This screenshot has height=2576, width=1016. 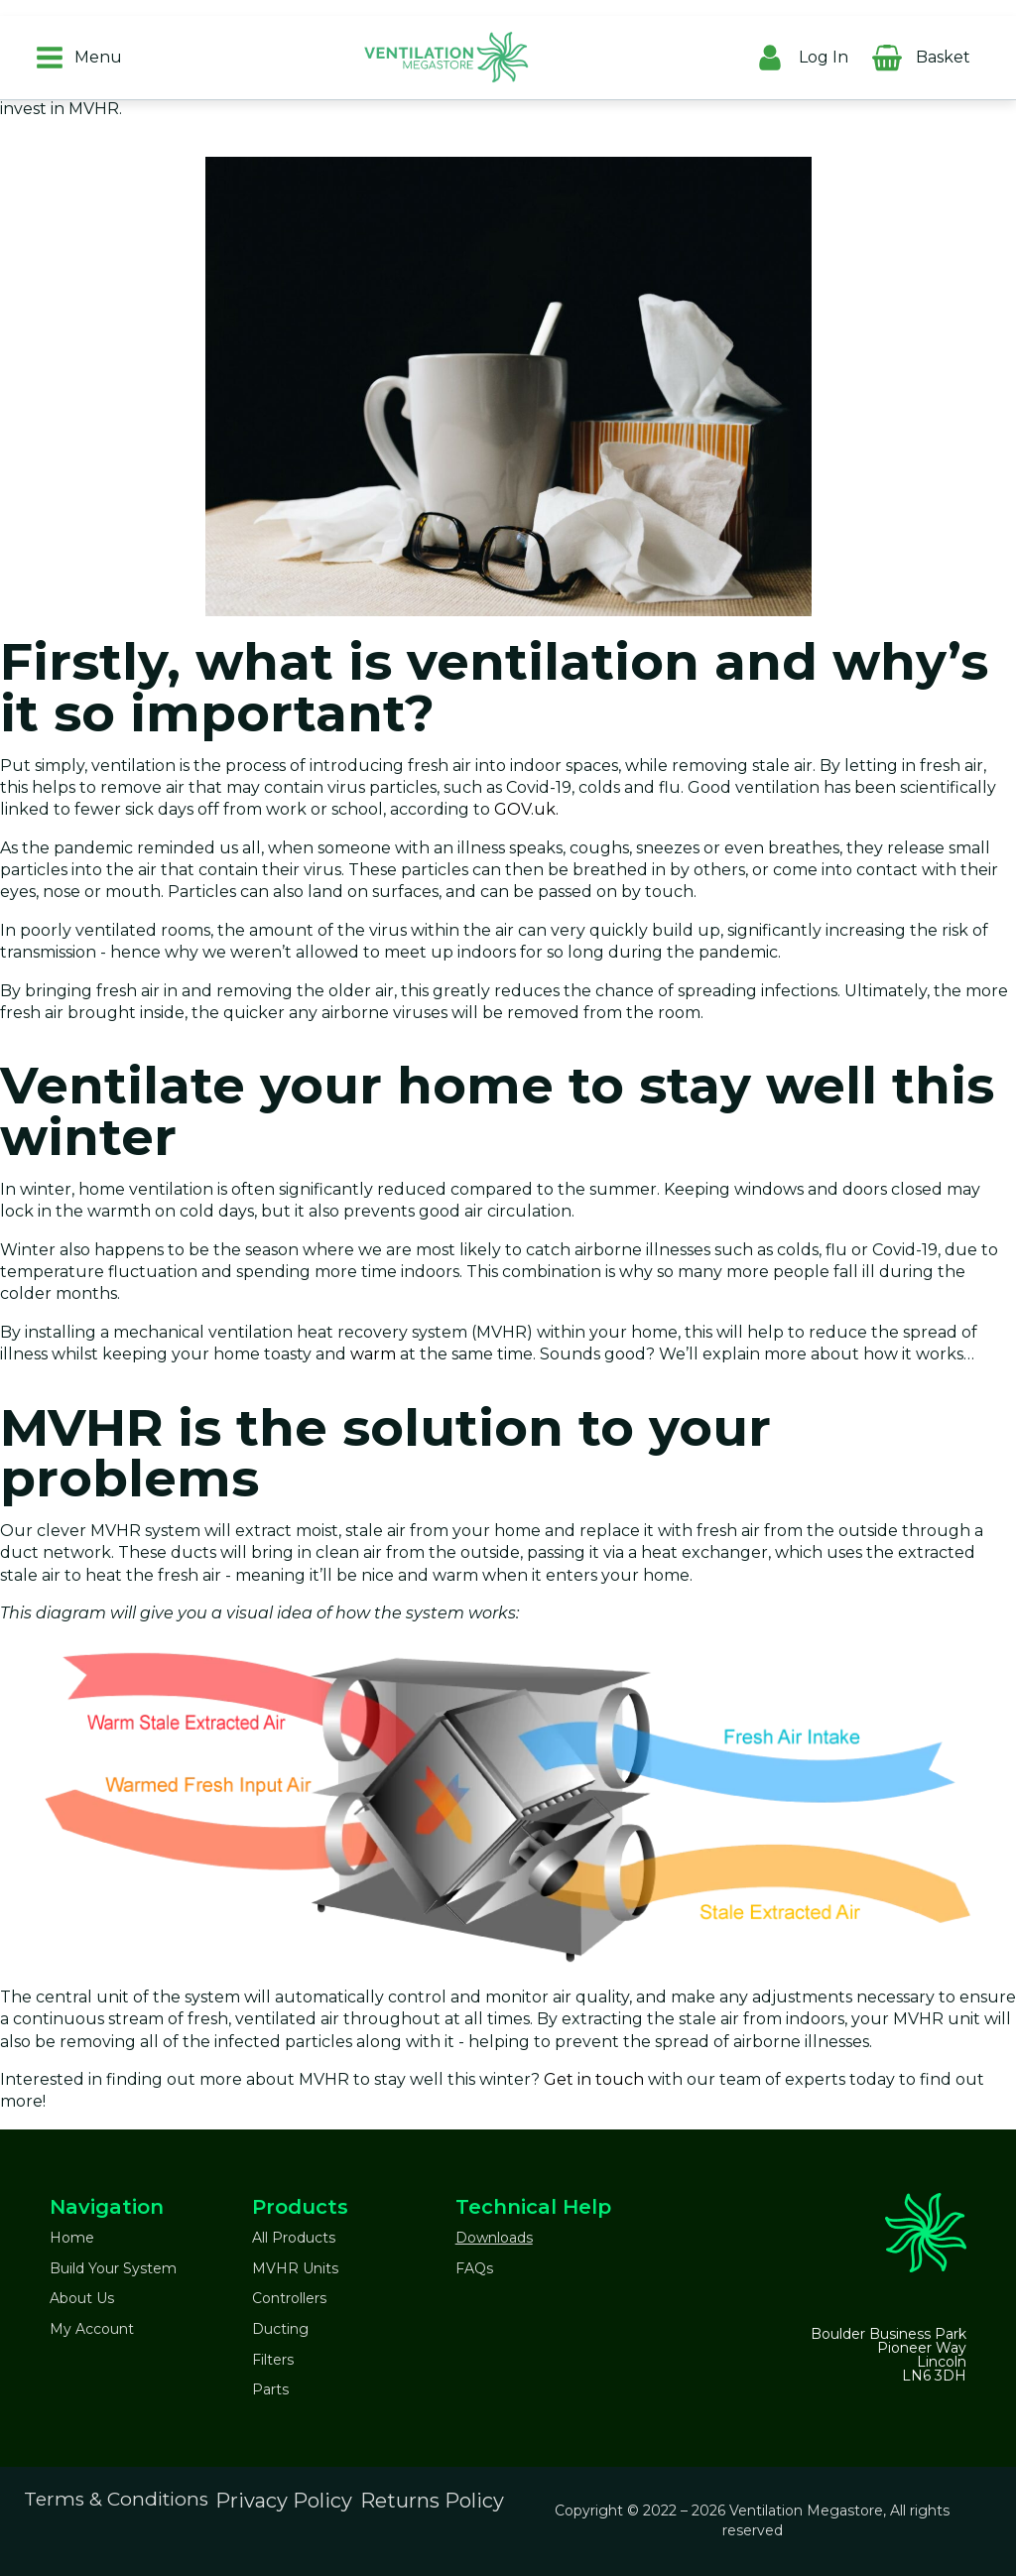 I want to click on Controllers, so click(x=289, y=2298).